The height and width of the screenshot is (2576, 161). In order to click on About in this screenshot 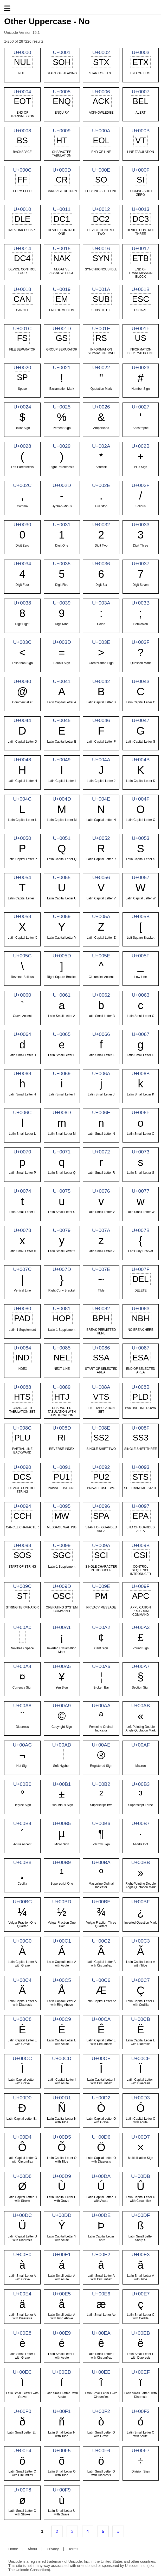, I will do `click(32, 2549)`.